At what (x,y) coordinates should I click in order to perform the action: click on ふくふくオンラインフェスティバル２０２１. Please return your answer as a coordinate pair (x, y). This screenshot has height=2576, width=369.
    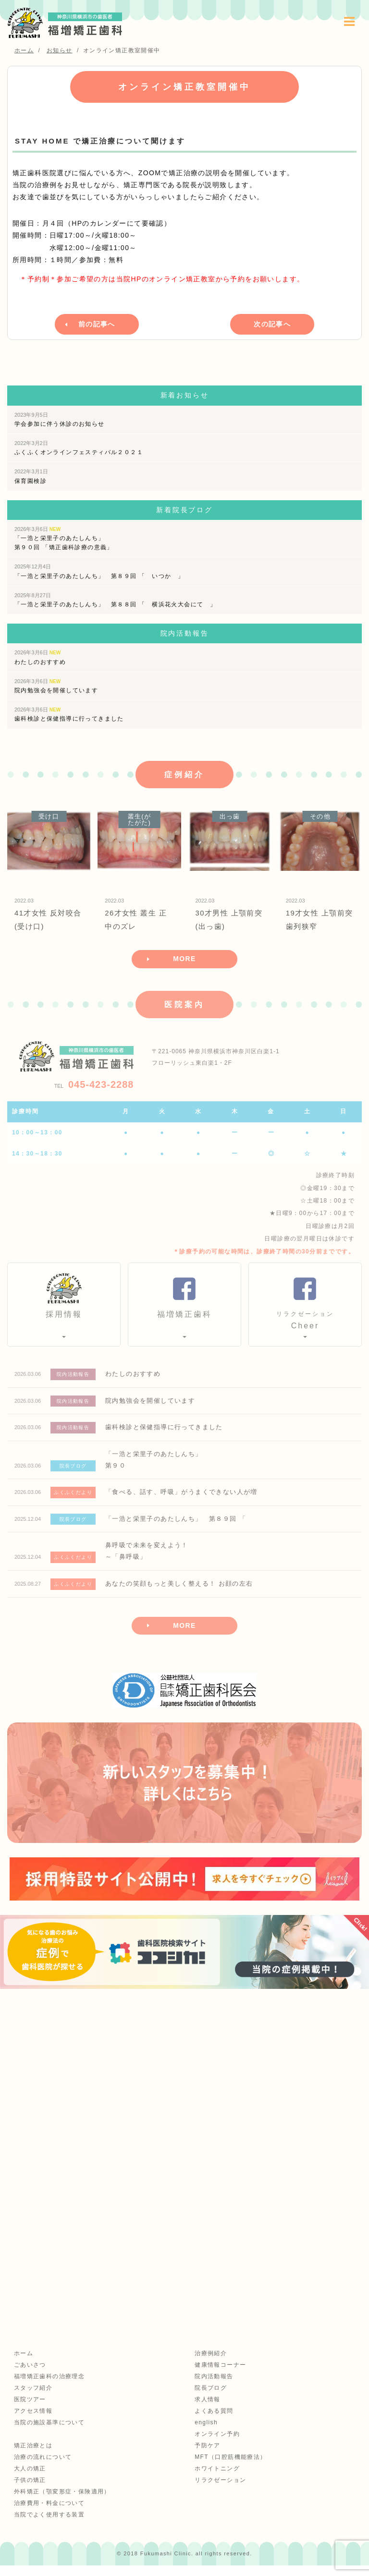
    Looking at the image, I should click on (78, 446).